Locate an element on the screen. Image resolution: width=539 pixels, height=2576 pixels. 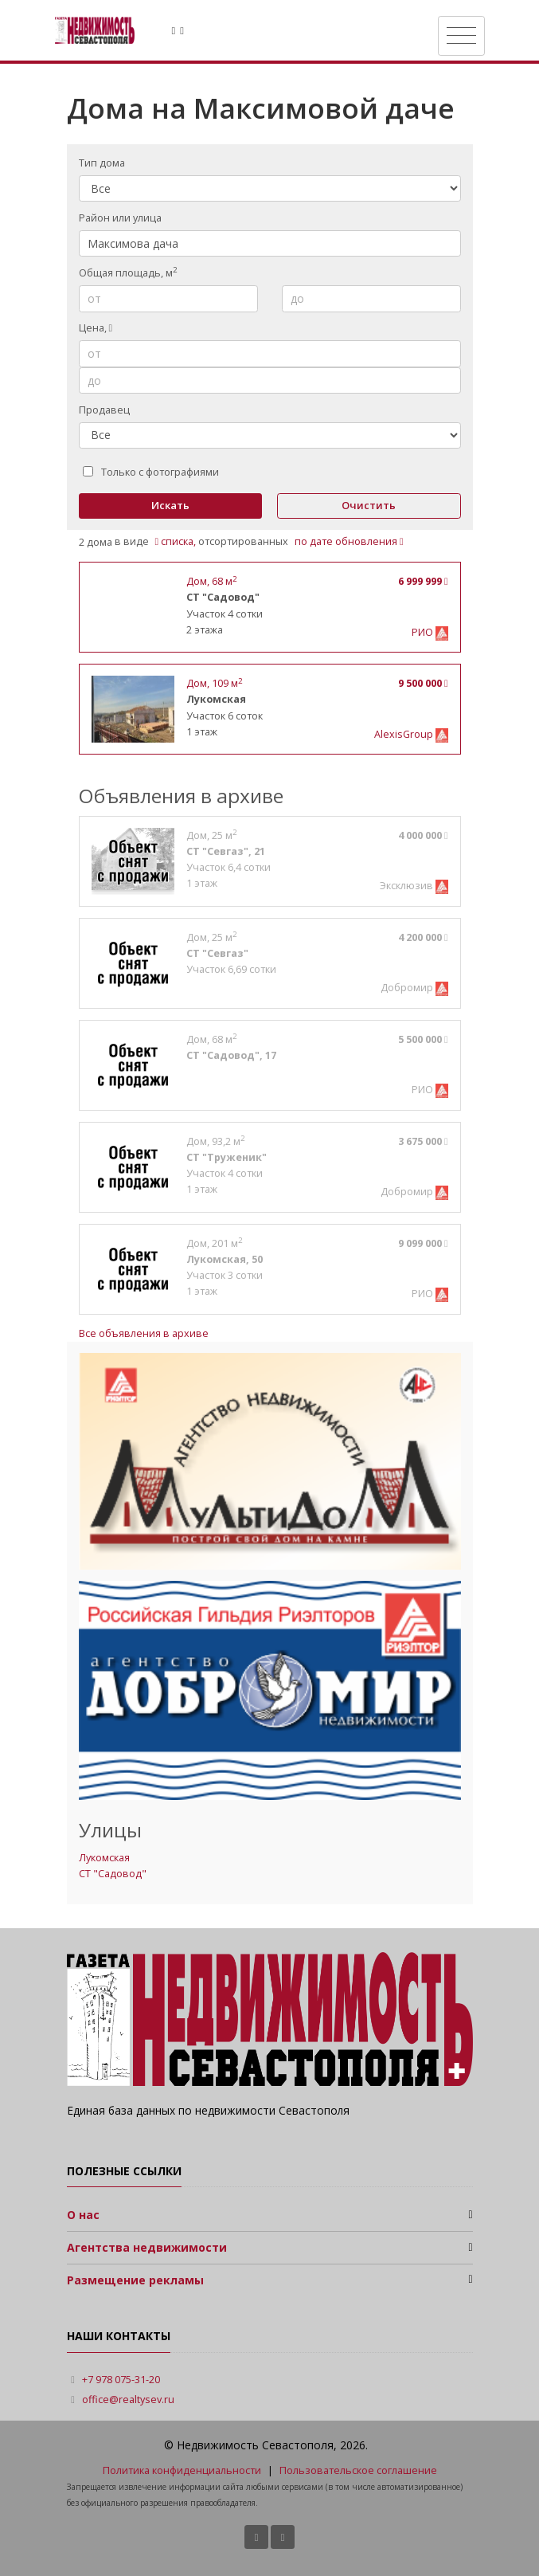
Добромир is located at coordinates (408, 987).